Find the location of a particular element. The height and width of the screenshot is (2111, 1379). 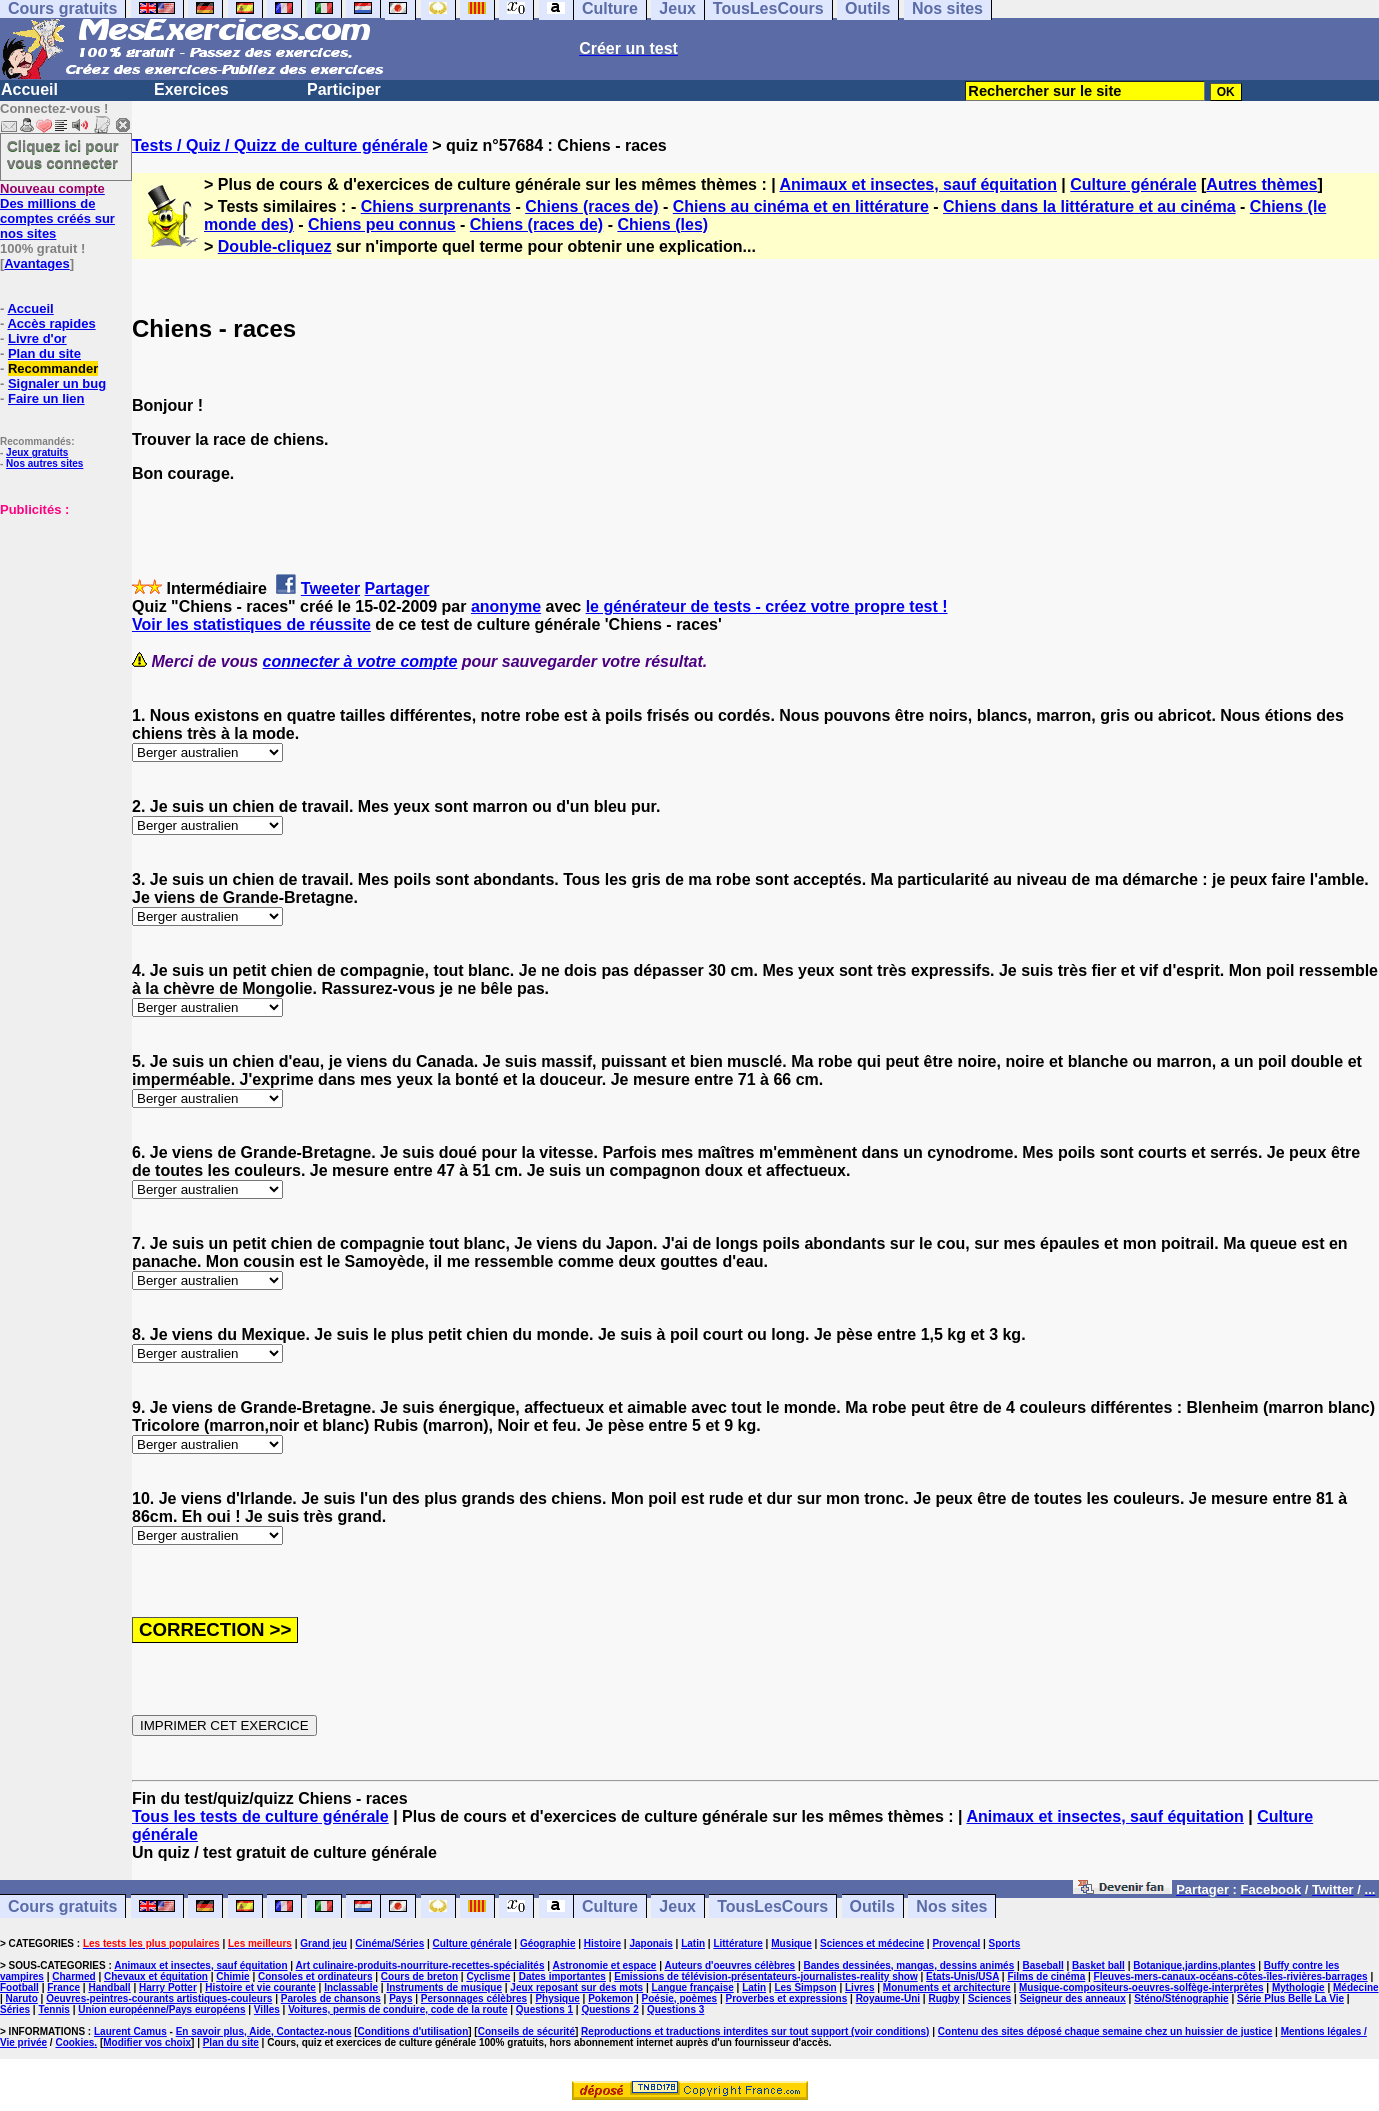

Poésie, poèmes is located at coordinates (680, 1998).